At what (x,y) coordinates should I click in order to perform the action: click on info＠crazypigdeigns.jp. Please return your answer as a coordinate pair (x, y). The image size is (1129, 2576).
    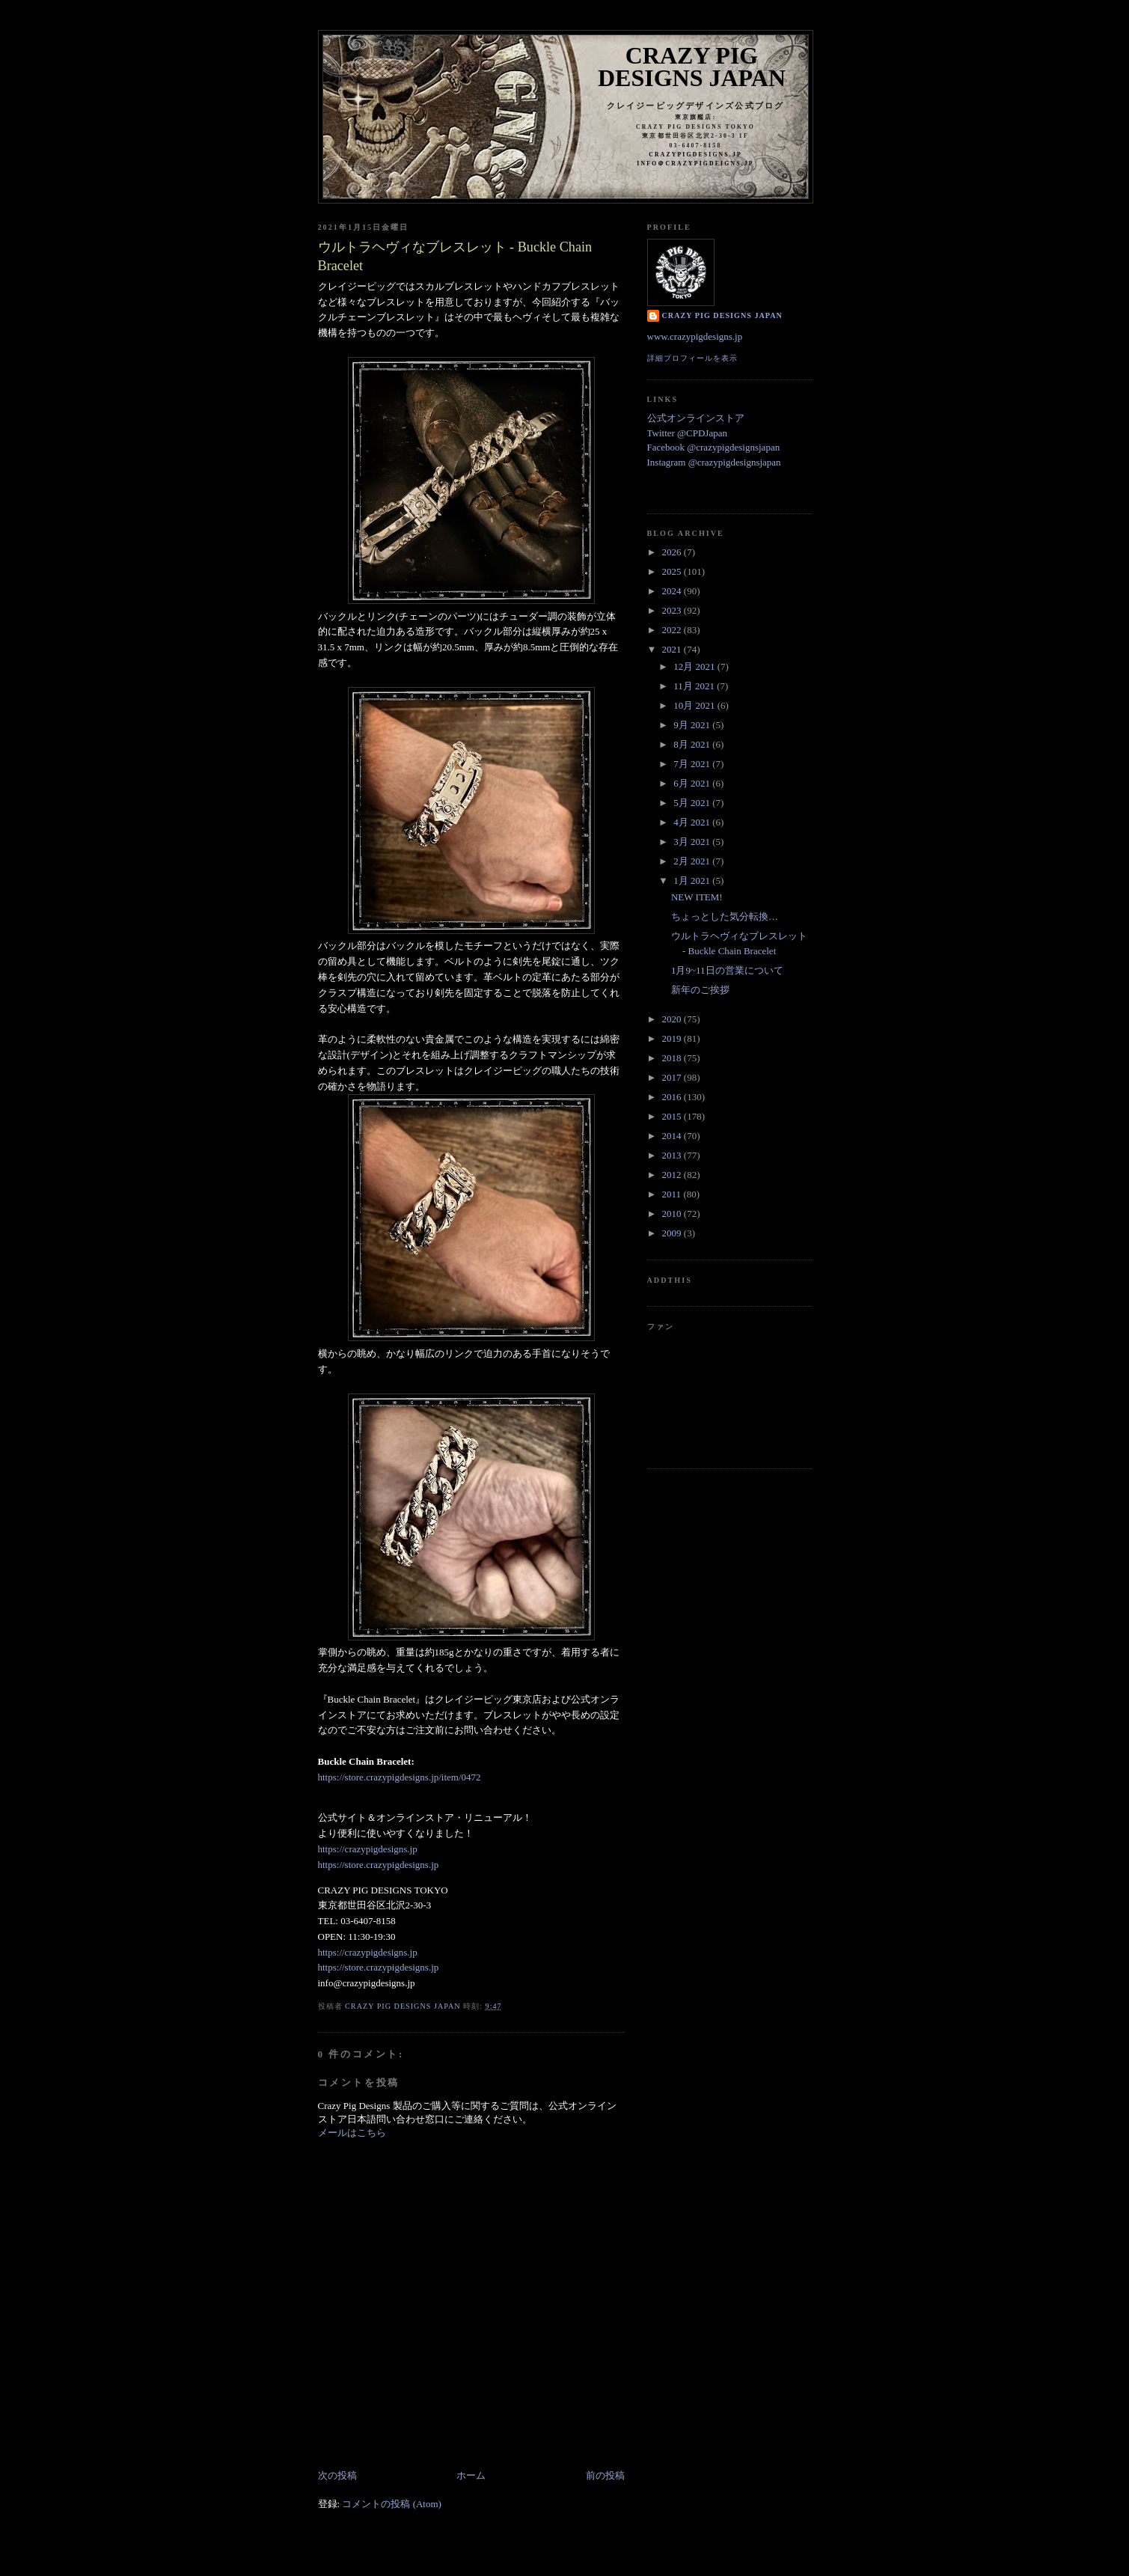
    Looking at the image, I should click on (695, 163).